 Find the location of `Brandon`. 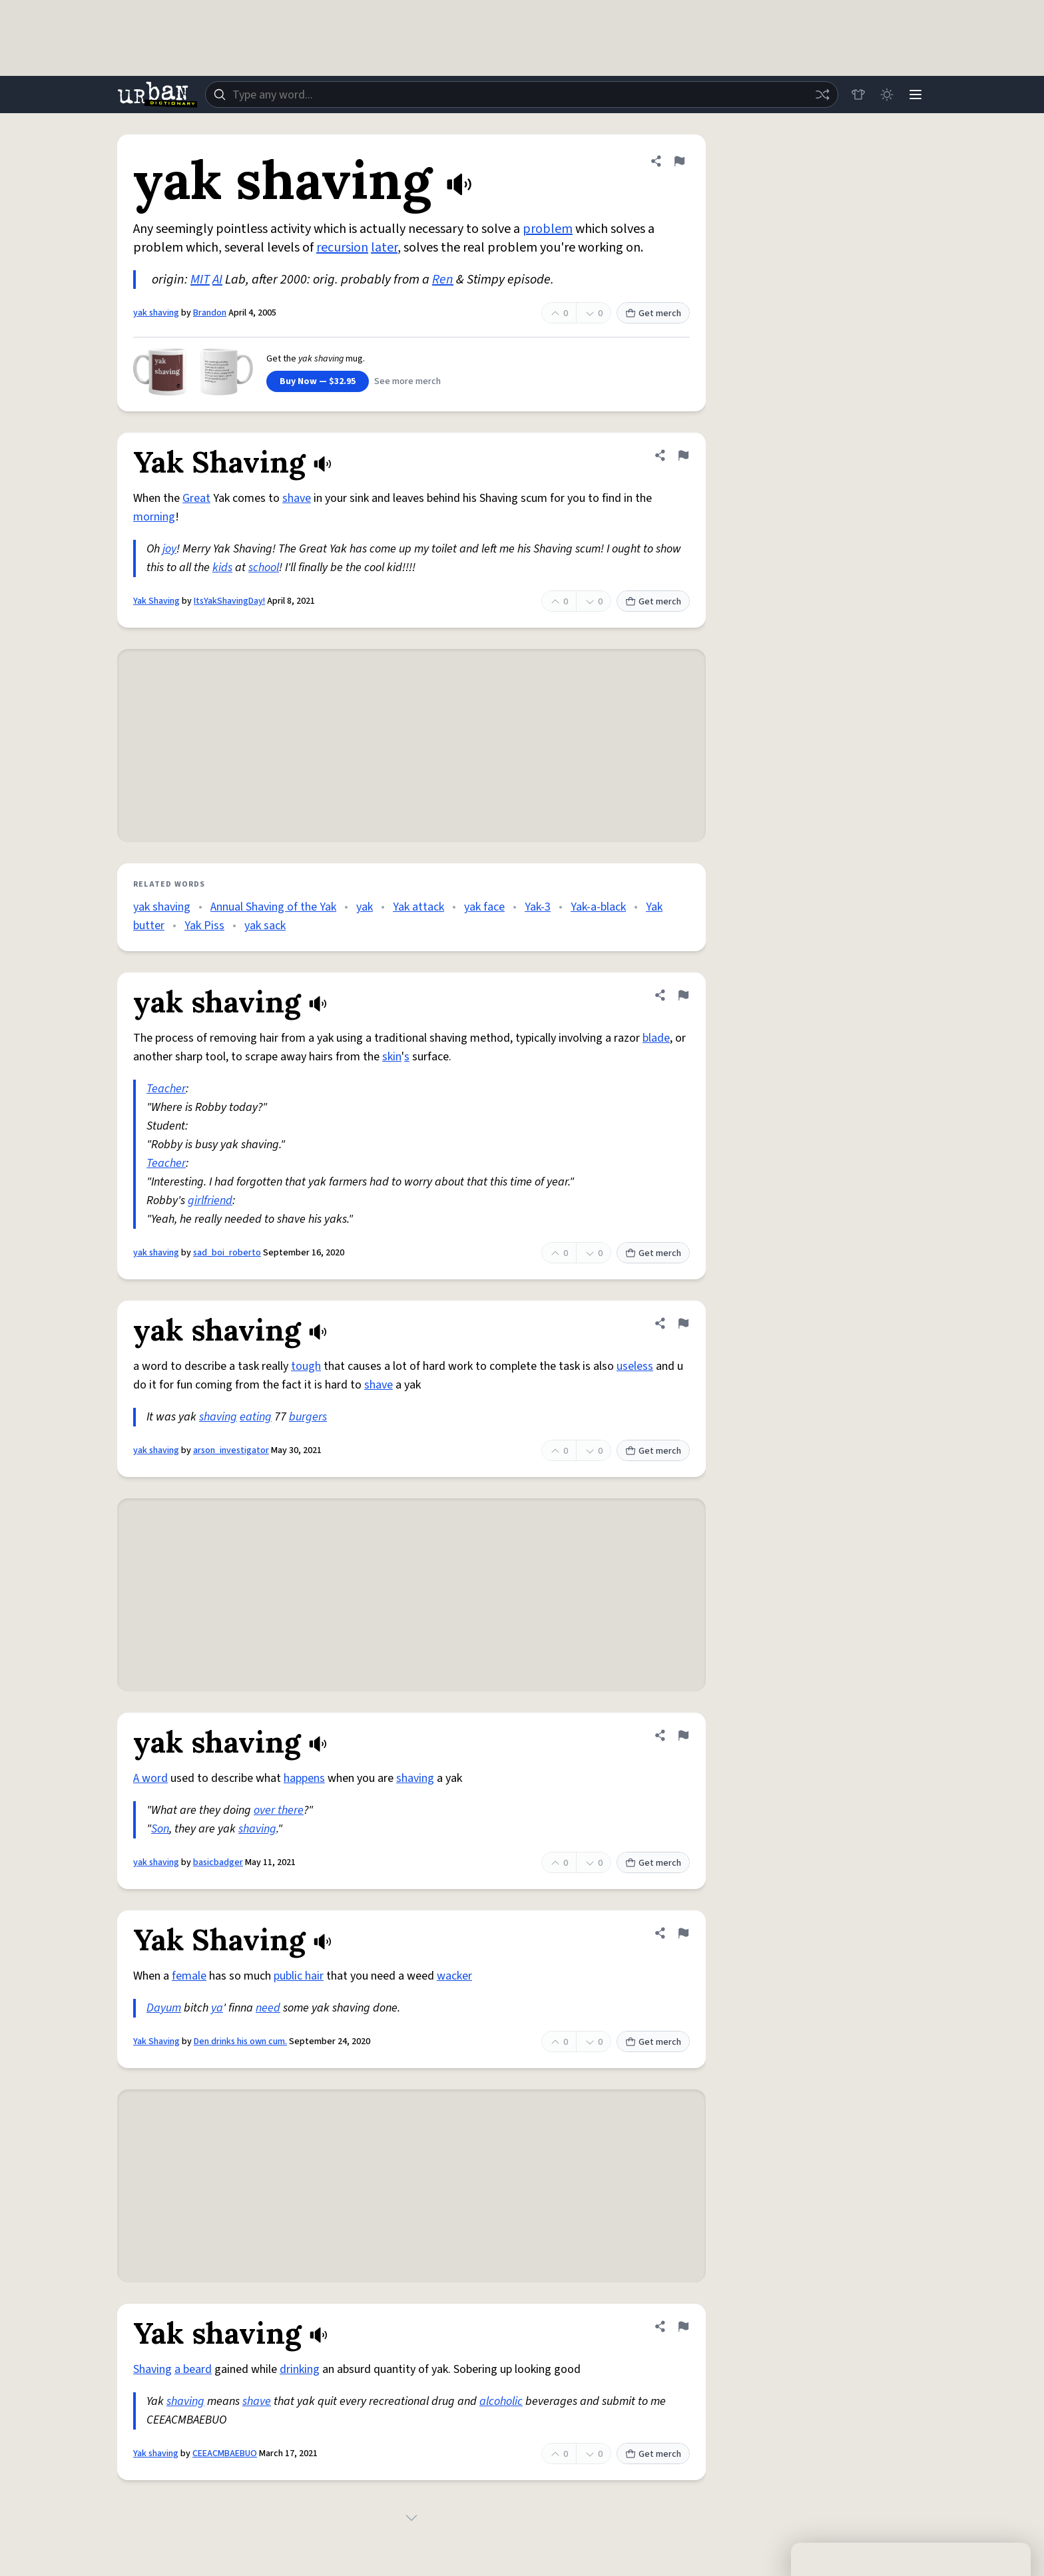

Brandon is located at coordinates (209, 313).